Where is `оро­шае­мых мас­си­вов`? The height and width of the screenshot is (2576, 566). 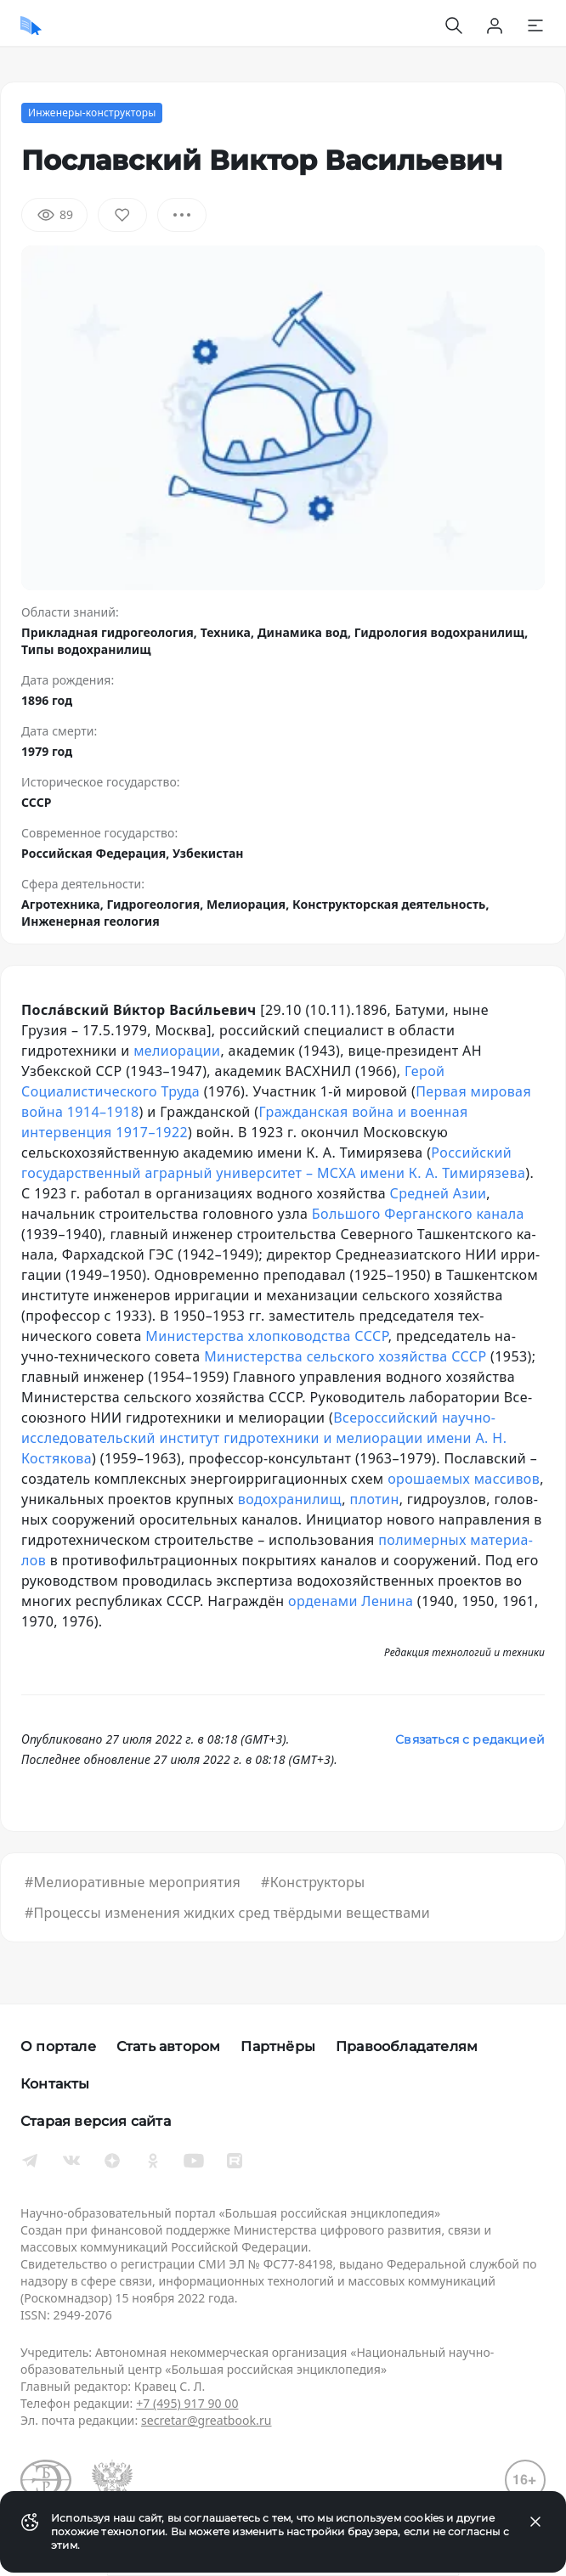 оро­шае­мых мас­си­вов is located at coordinates (464, 1478).